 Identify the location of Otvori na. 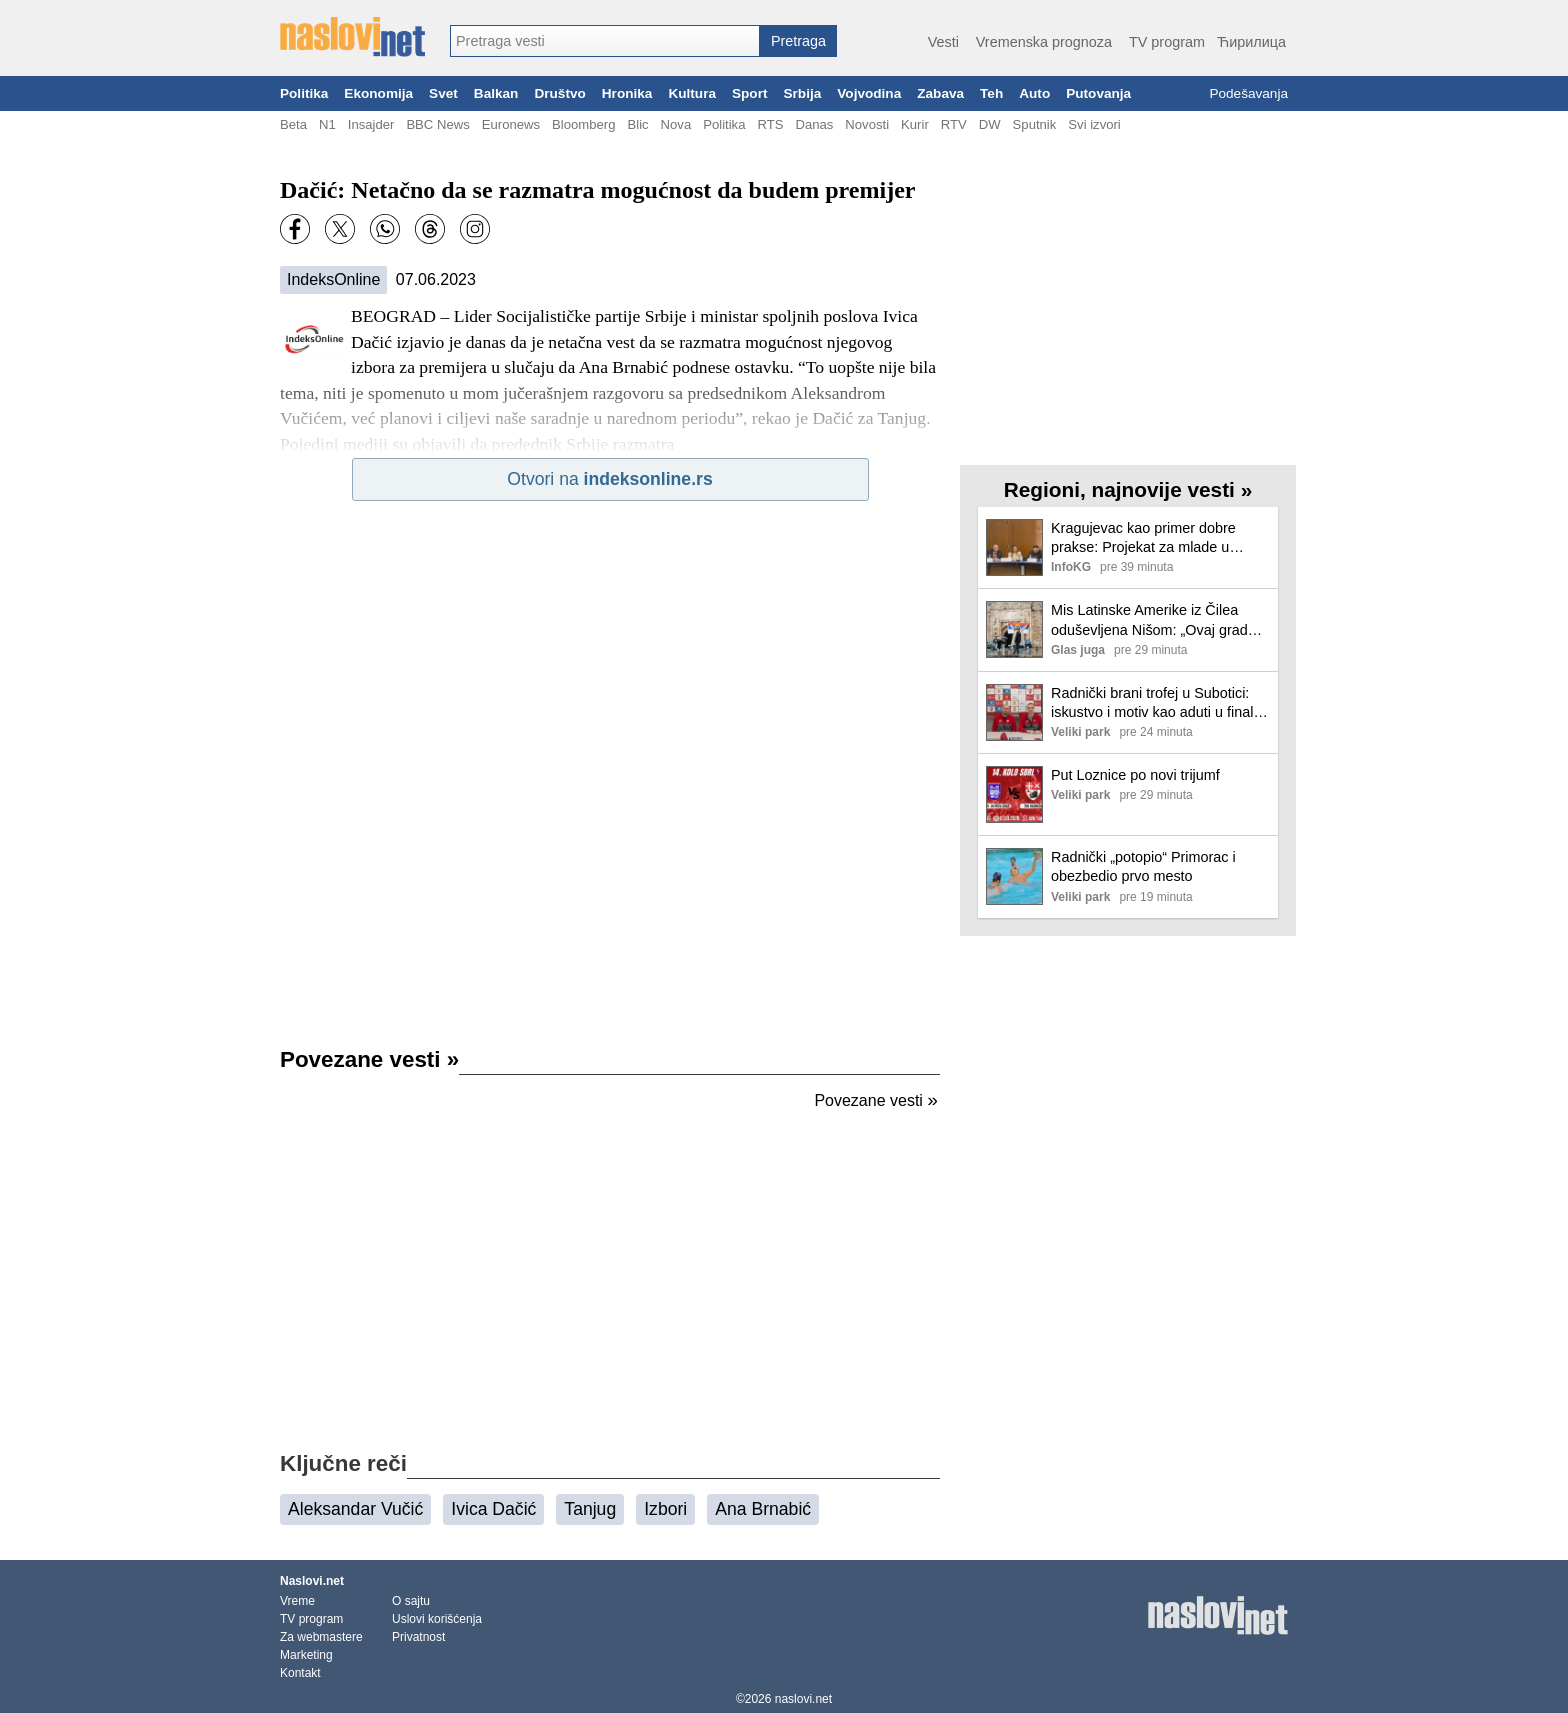
(609, 479).